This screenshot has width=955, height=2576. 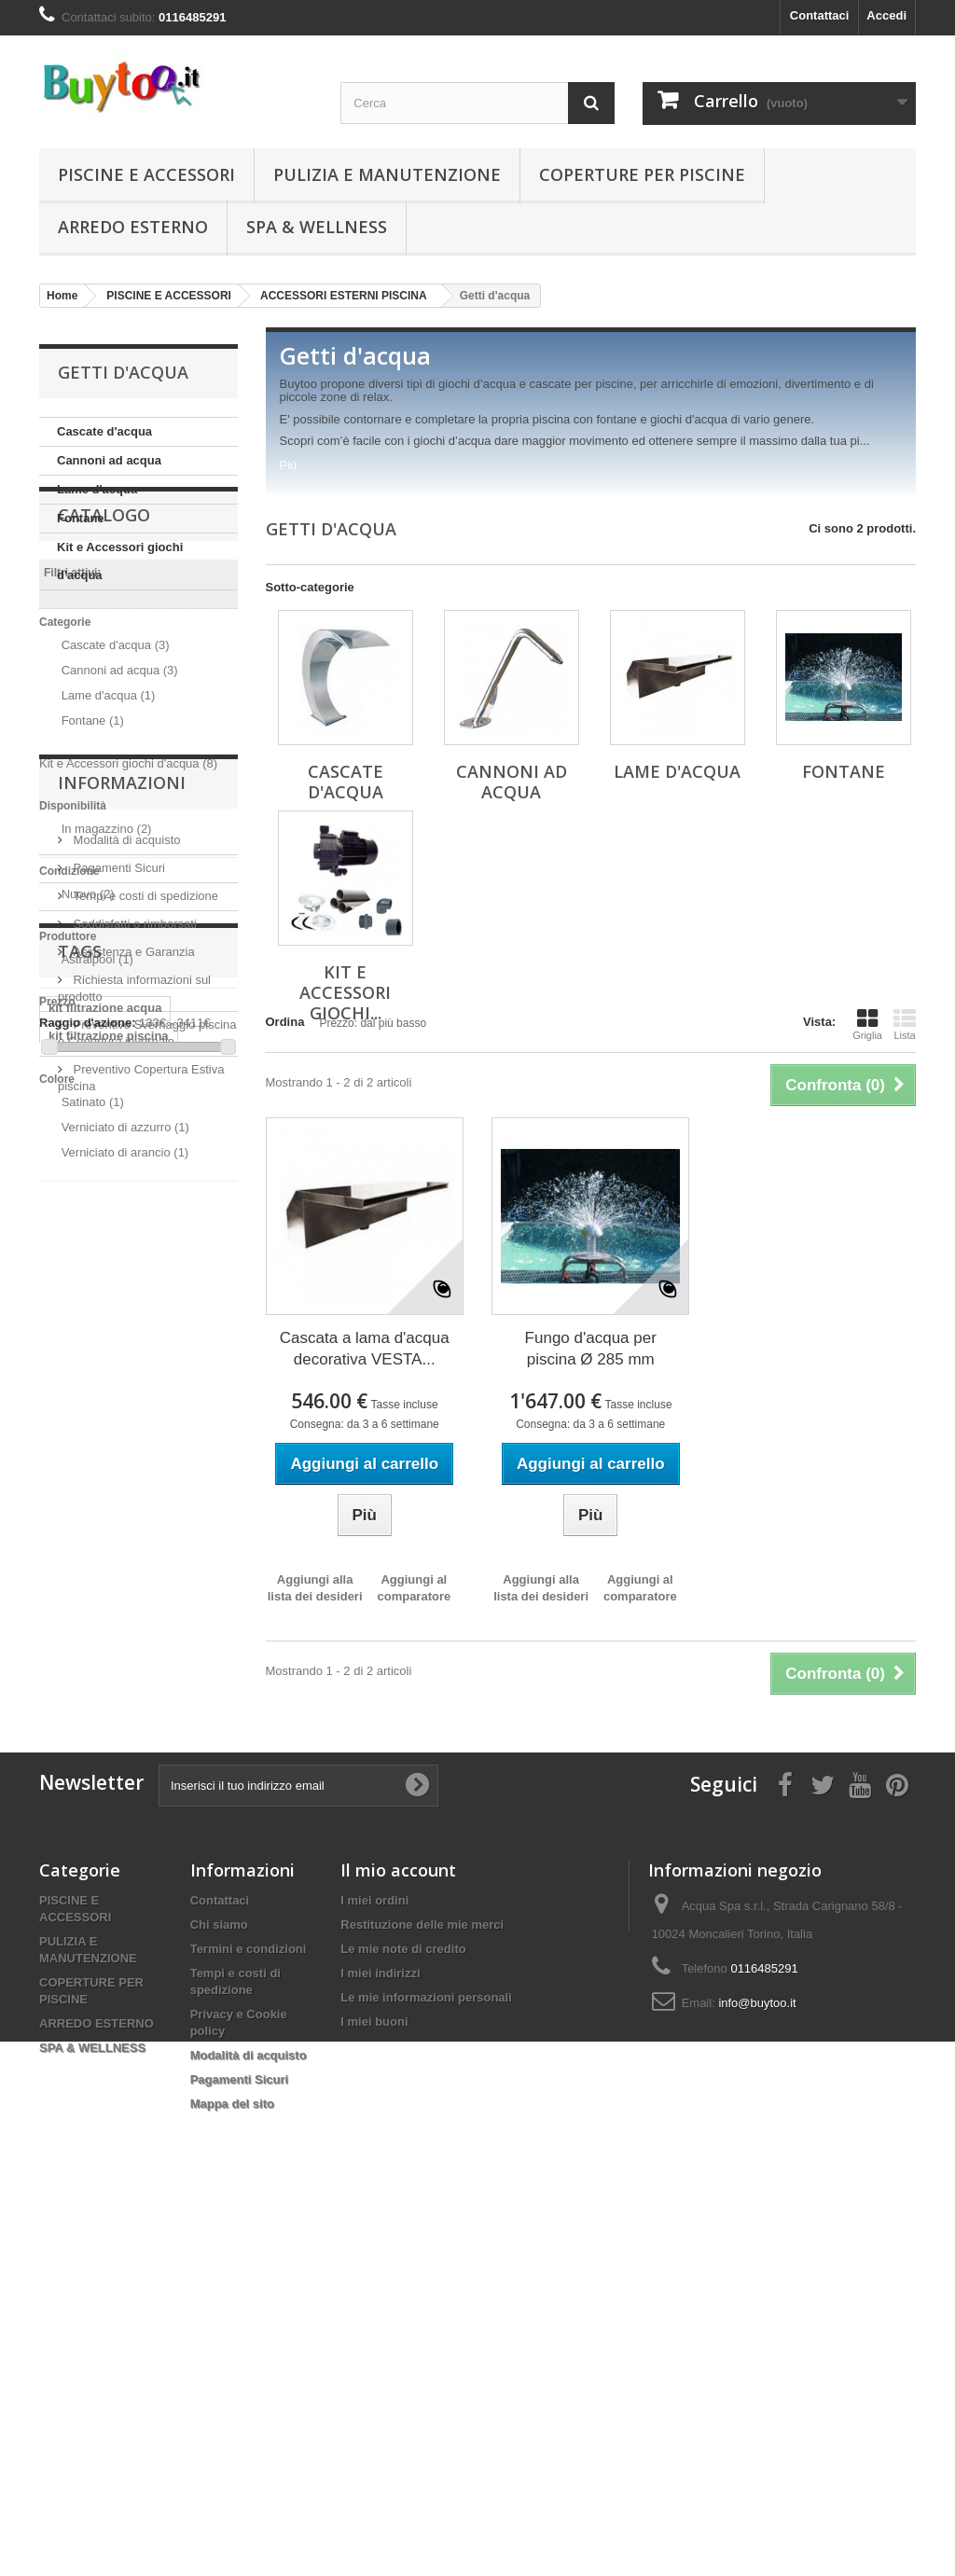 I want to click on Astralpool, so click(x=97, y=1091).